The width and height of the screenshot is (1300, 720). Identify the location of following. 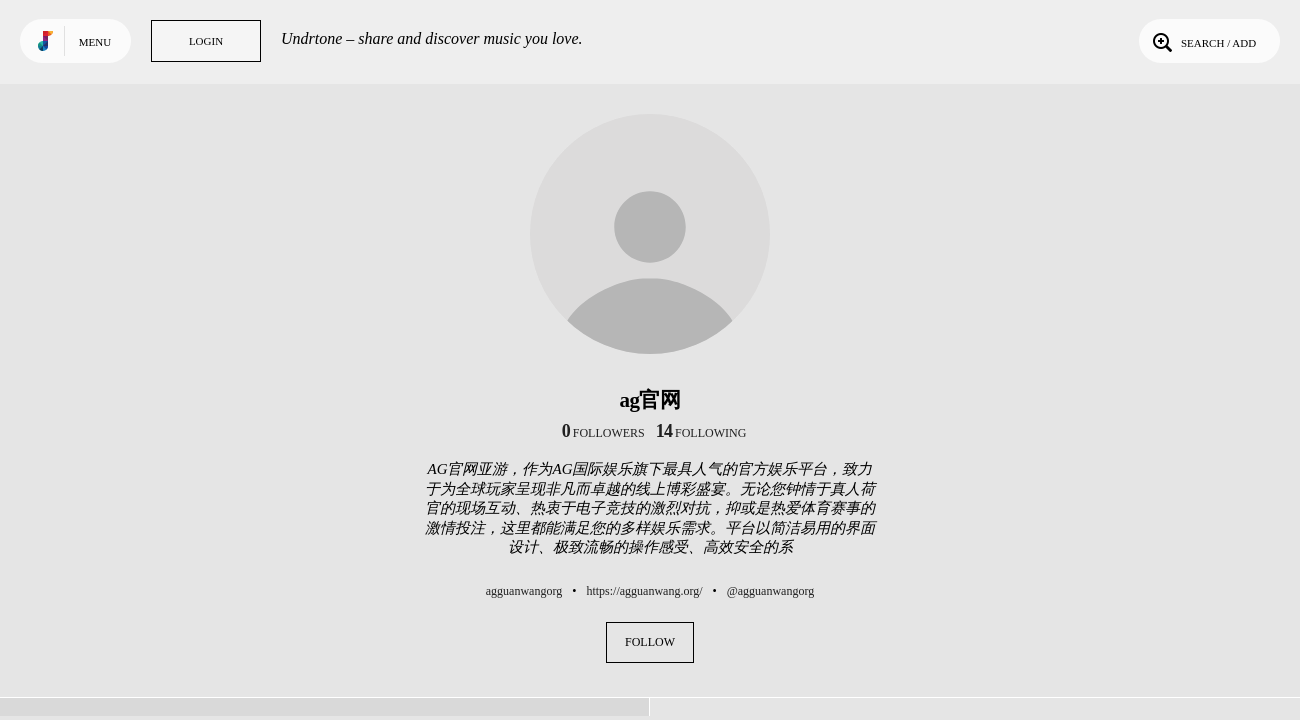
(701, 433).